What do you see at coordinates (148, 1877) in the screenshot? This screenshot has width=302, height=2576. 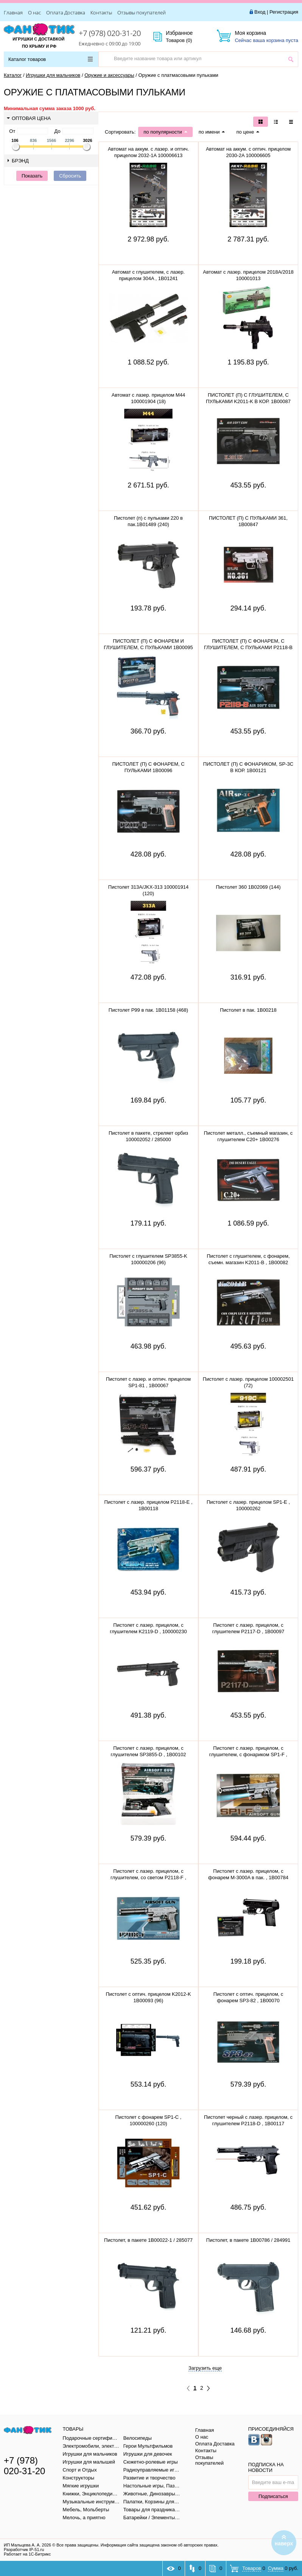 I see `Пистолет с лазер. прицелом, с глушителем, со светом P2118-F , 100000245` at bounding box center [148, 1877].